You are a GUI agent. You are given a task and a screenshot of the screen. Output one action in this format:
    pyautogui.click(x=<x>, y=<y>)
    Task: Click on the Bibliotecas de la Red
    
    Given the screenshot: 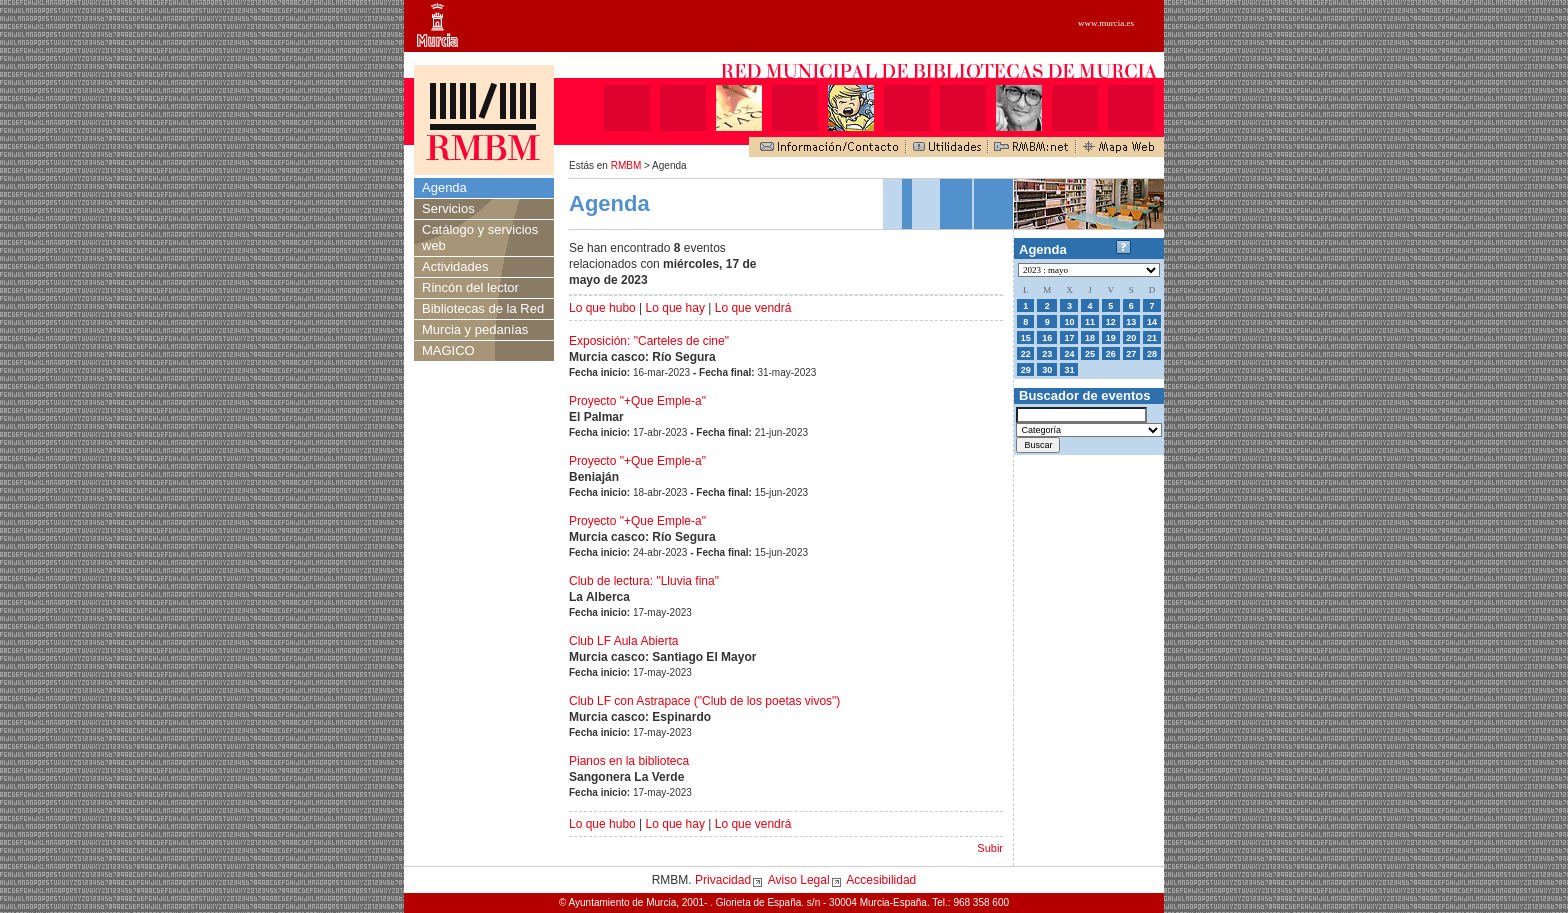 What is the action you would take?
    pyautogui.click(x=483, y=308)
    